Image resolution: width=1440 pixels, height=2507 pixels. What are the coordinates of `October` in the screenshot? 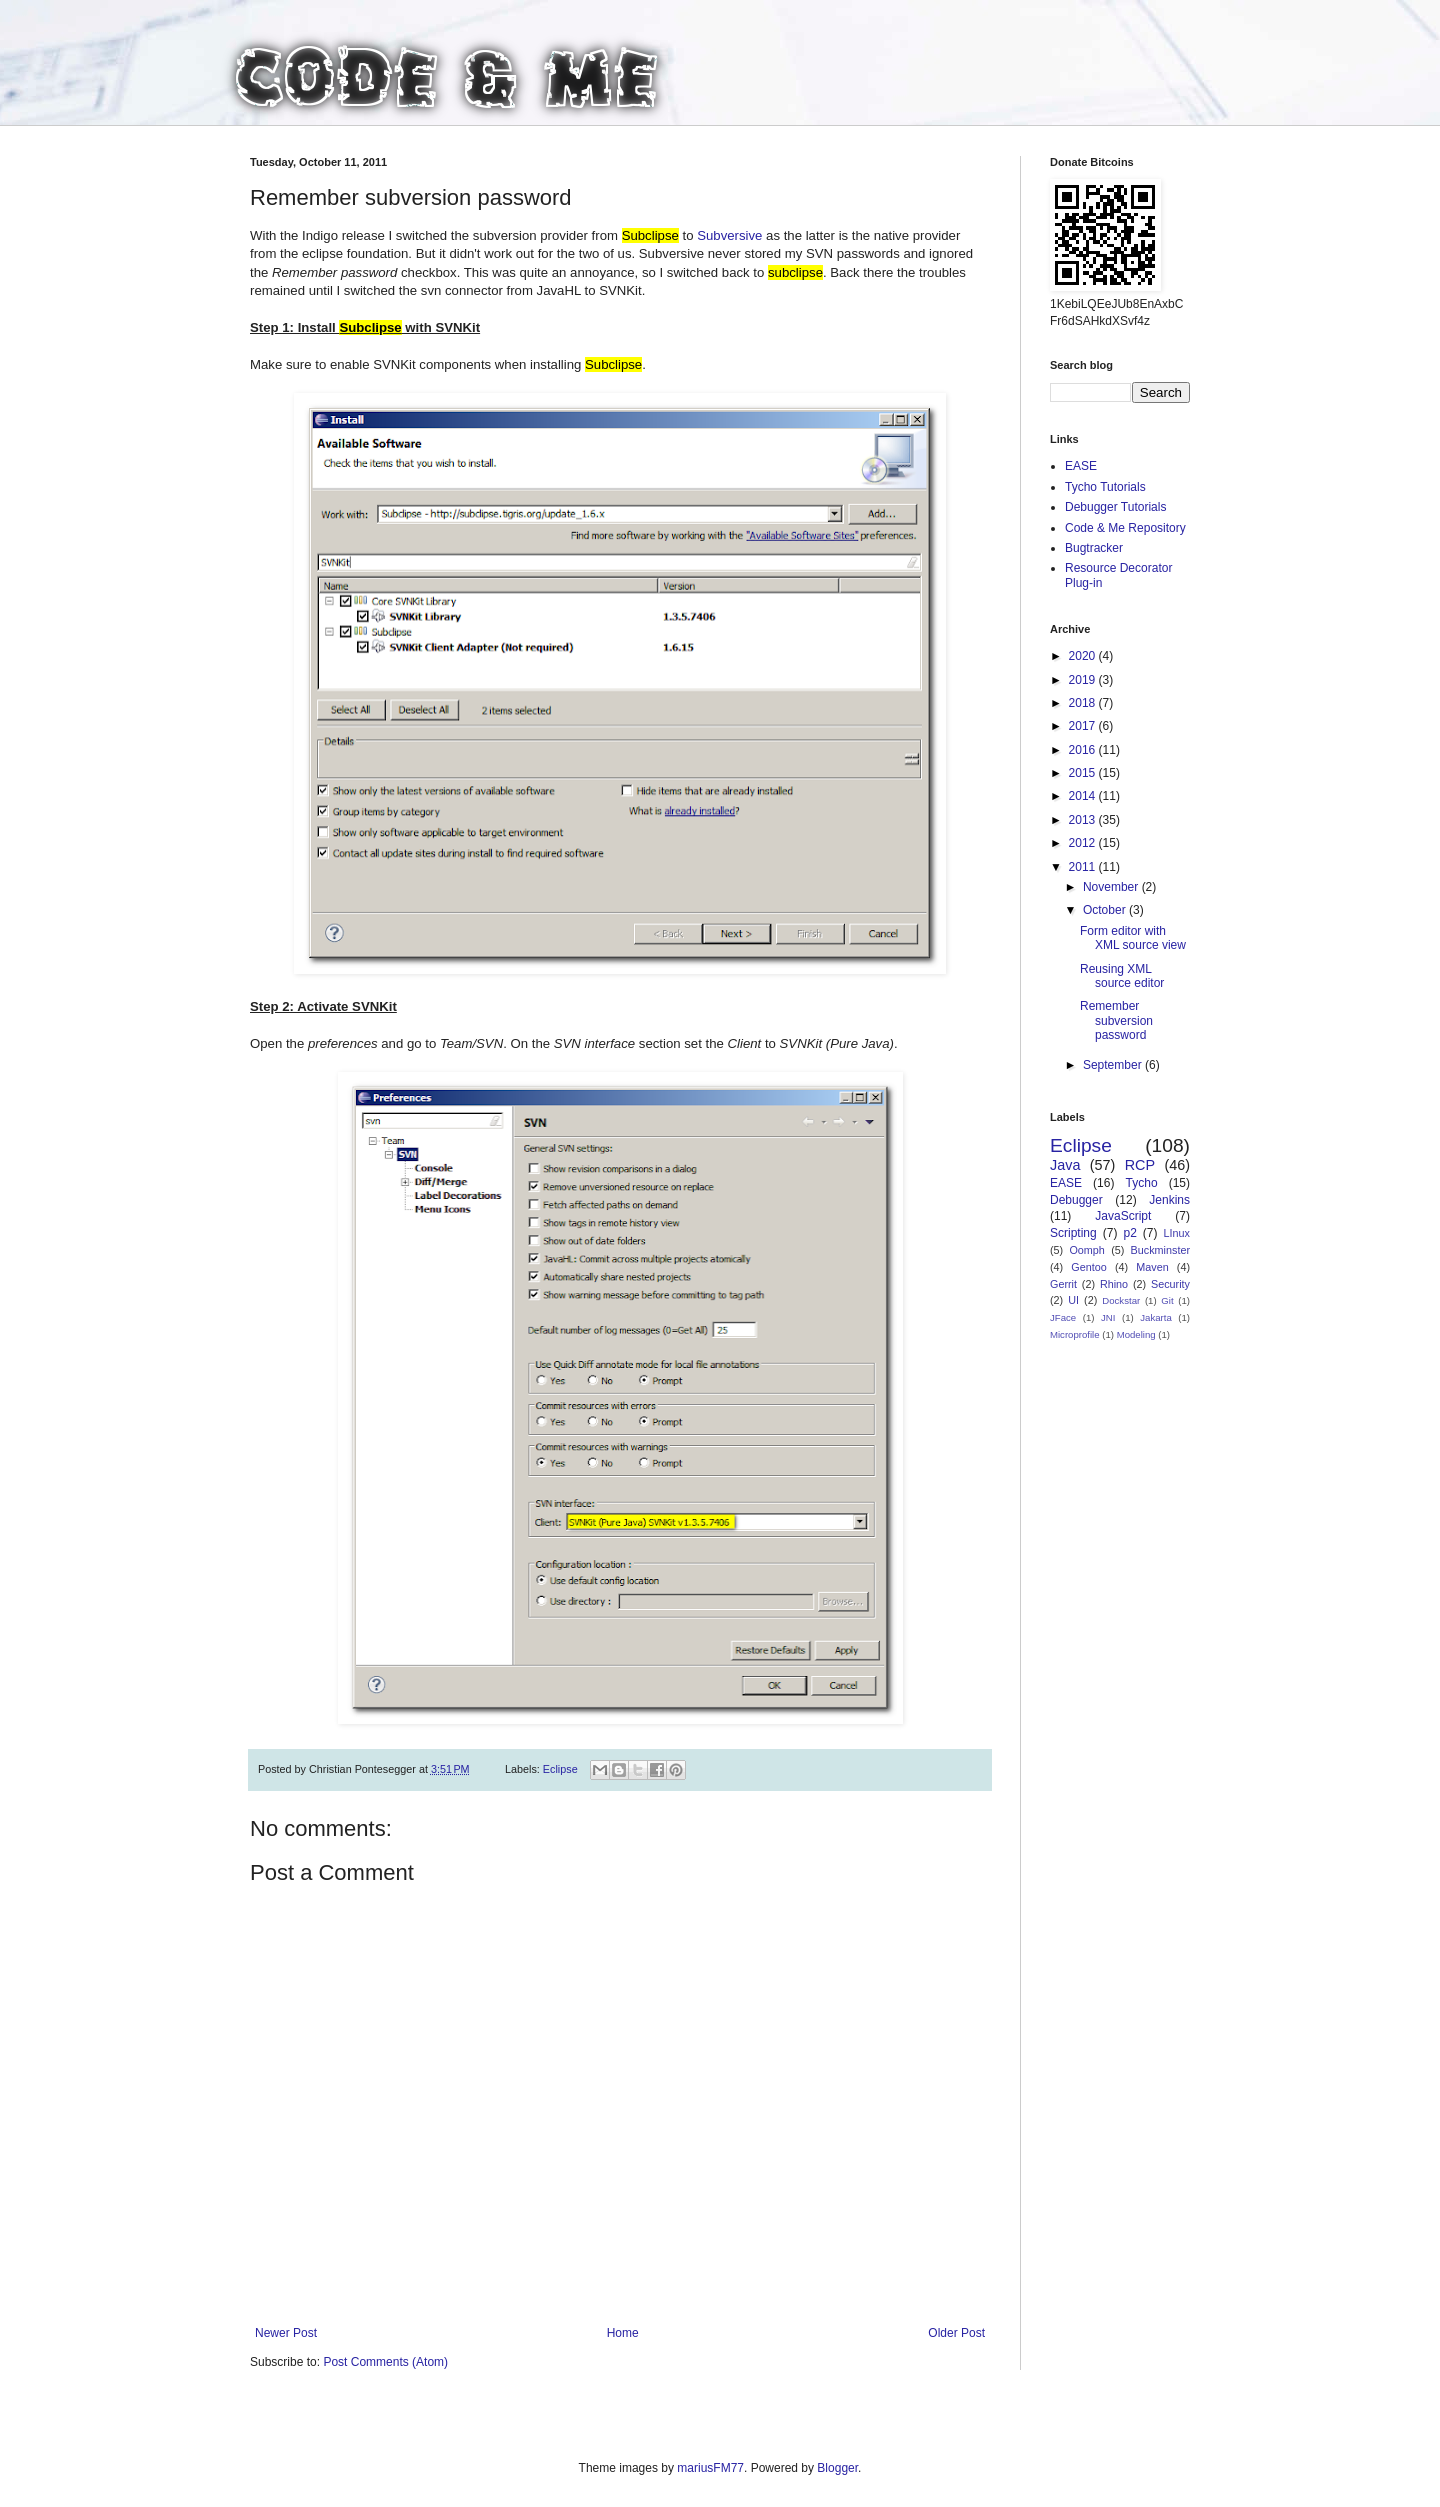 It's located at (1106, 910).